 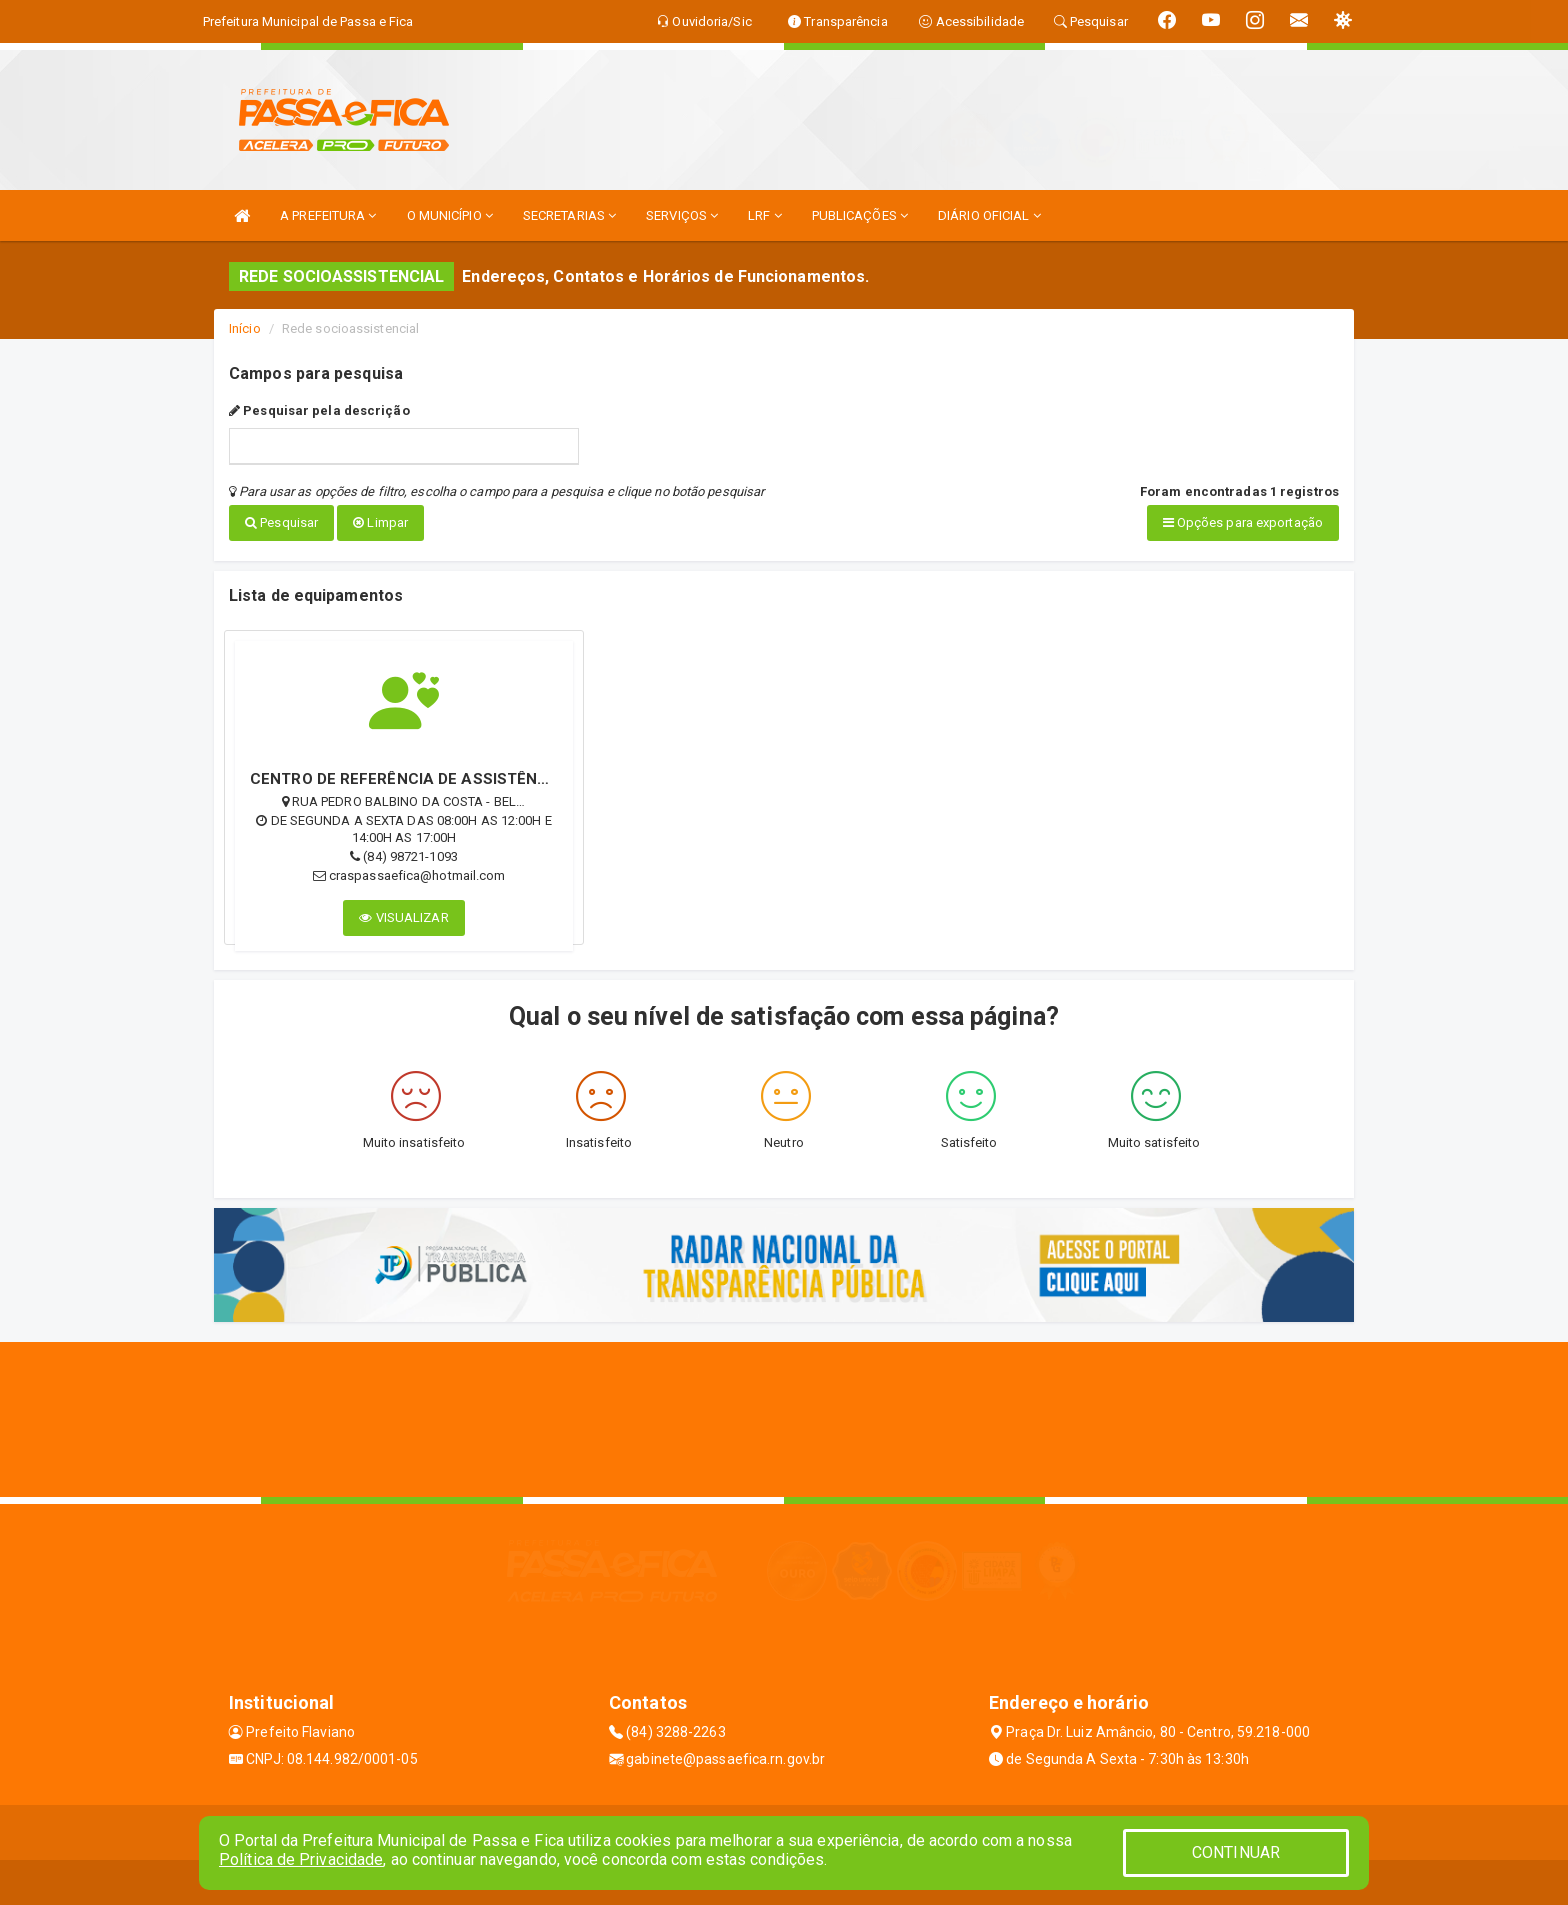 I want to click on VISUALIZAR, so click(x=403, y=912).